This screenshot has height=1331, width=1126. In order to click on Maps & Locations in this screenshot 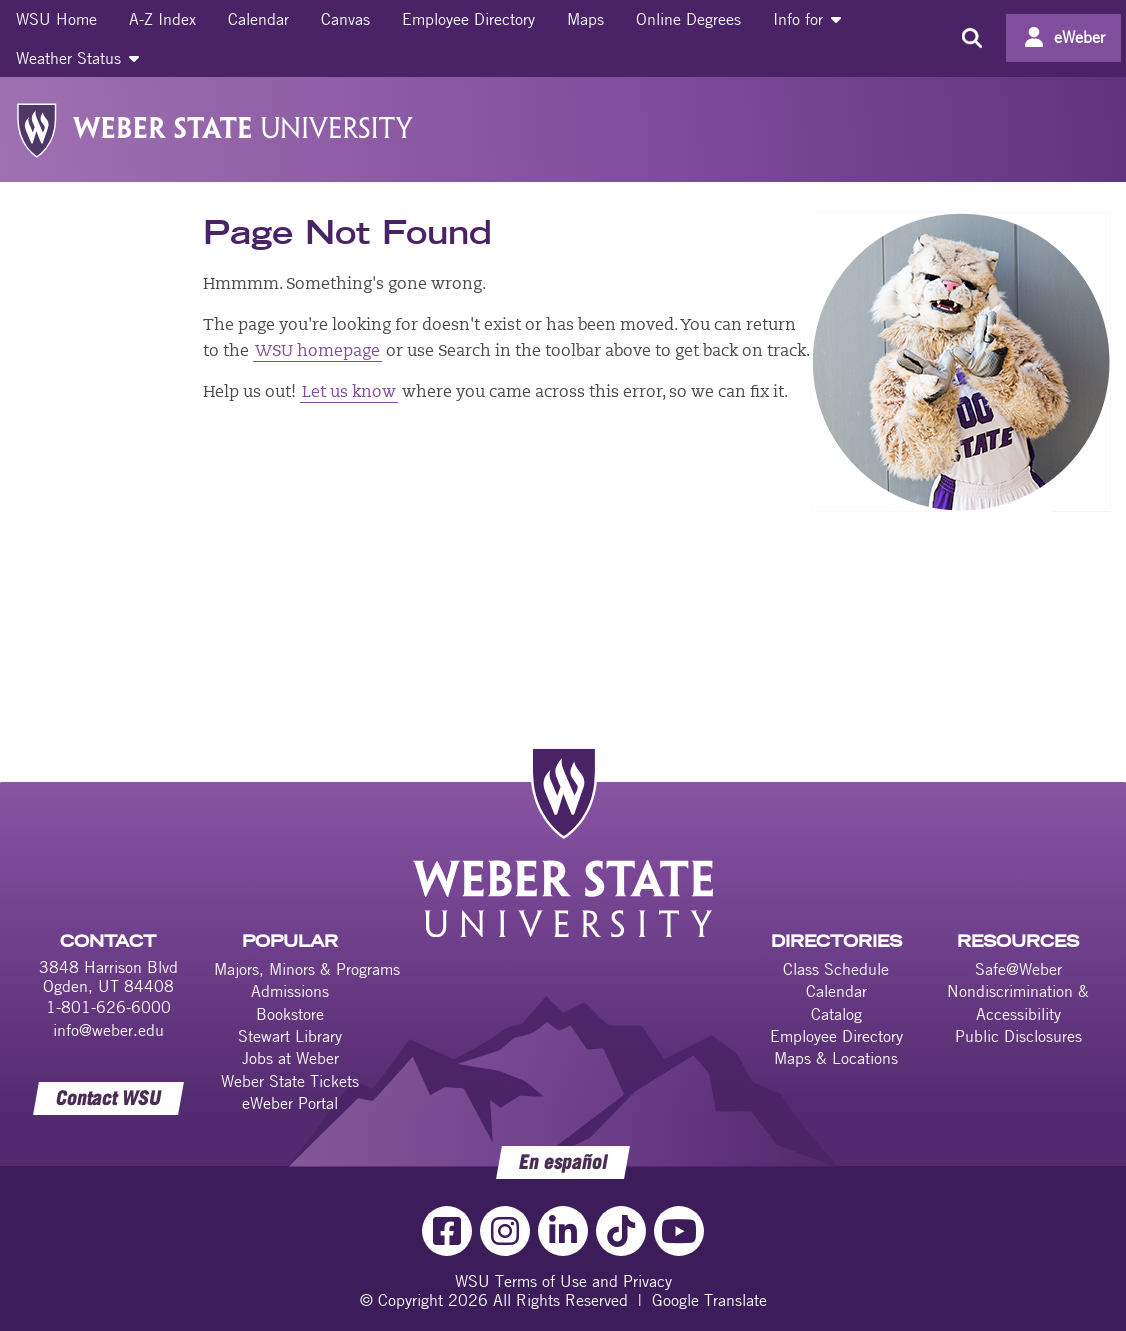, I will do `click(836, 1058)`.